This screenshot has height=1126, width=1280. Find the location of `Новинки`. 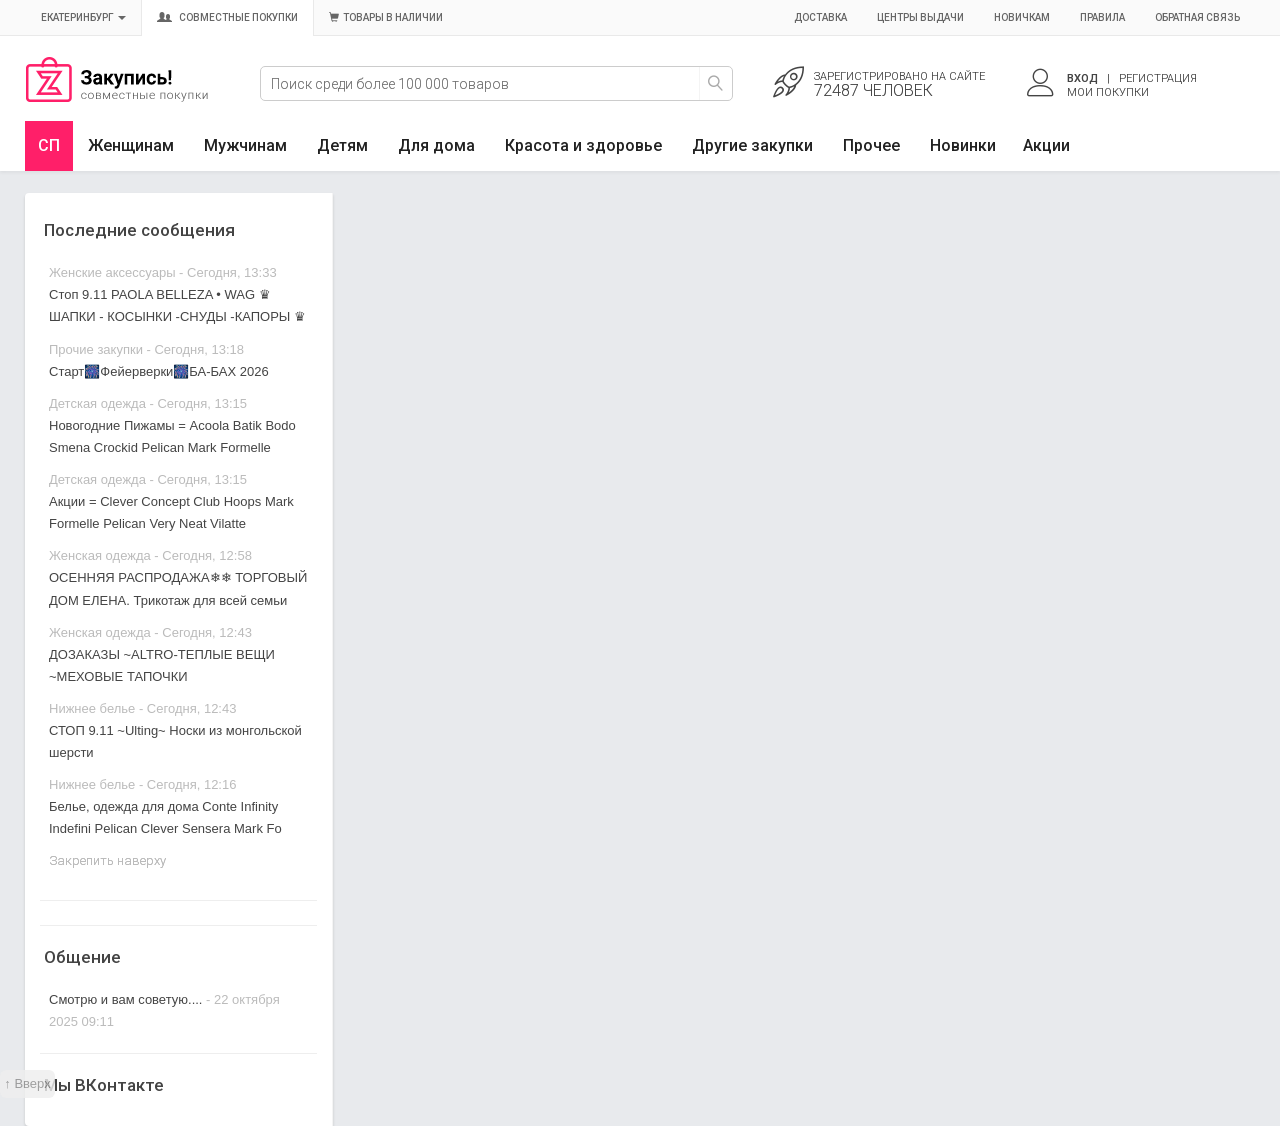

Новинки is located at coordinates (963, 145).